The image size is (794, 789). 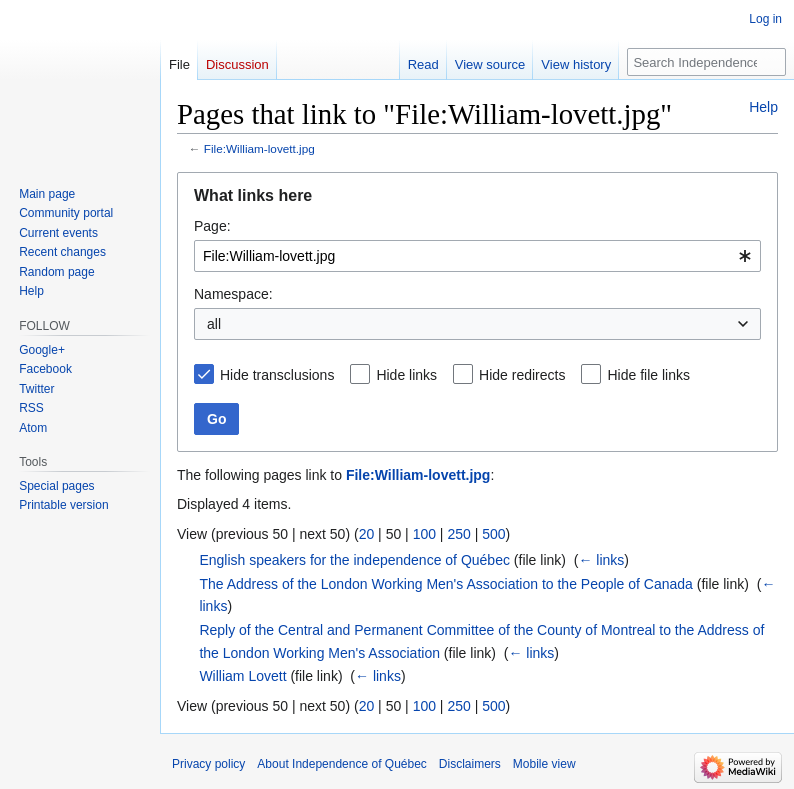 I want to click on Hide transclusions, so click(x=277, y=375).